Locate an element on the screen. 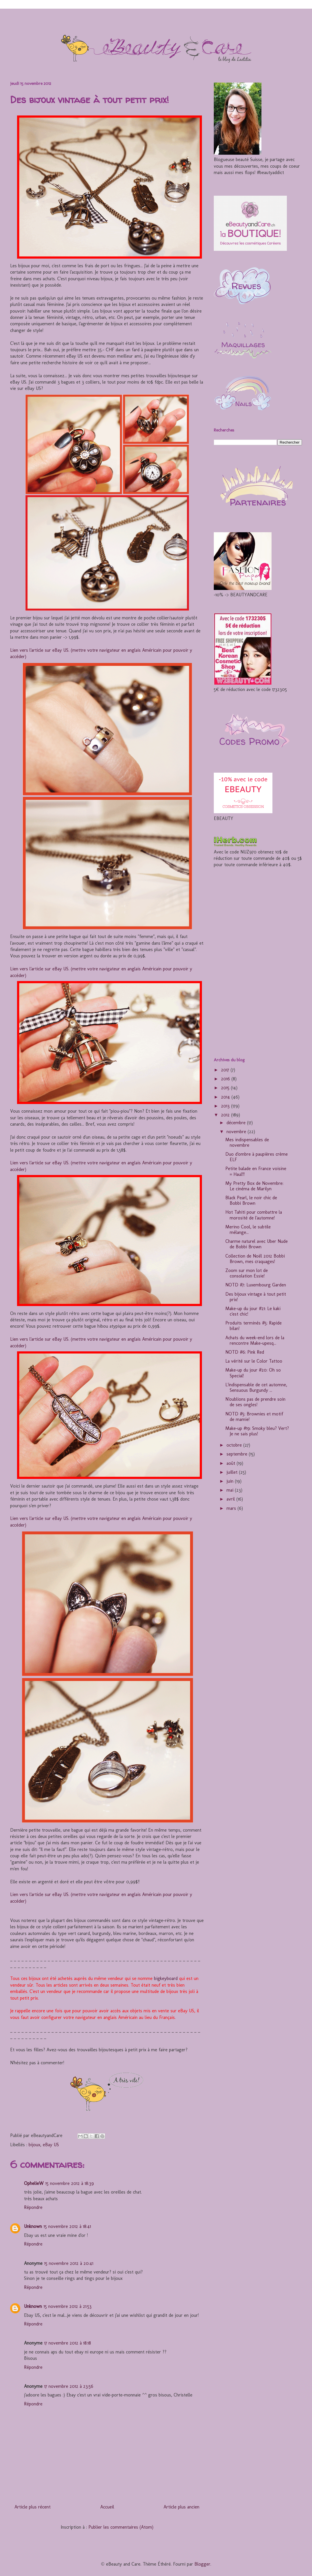 The image size is (312, 2576). Zoom sur mon lot de consolation Essie! is located at coordinates (246, 1273).